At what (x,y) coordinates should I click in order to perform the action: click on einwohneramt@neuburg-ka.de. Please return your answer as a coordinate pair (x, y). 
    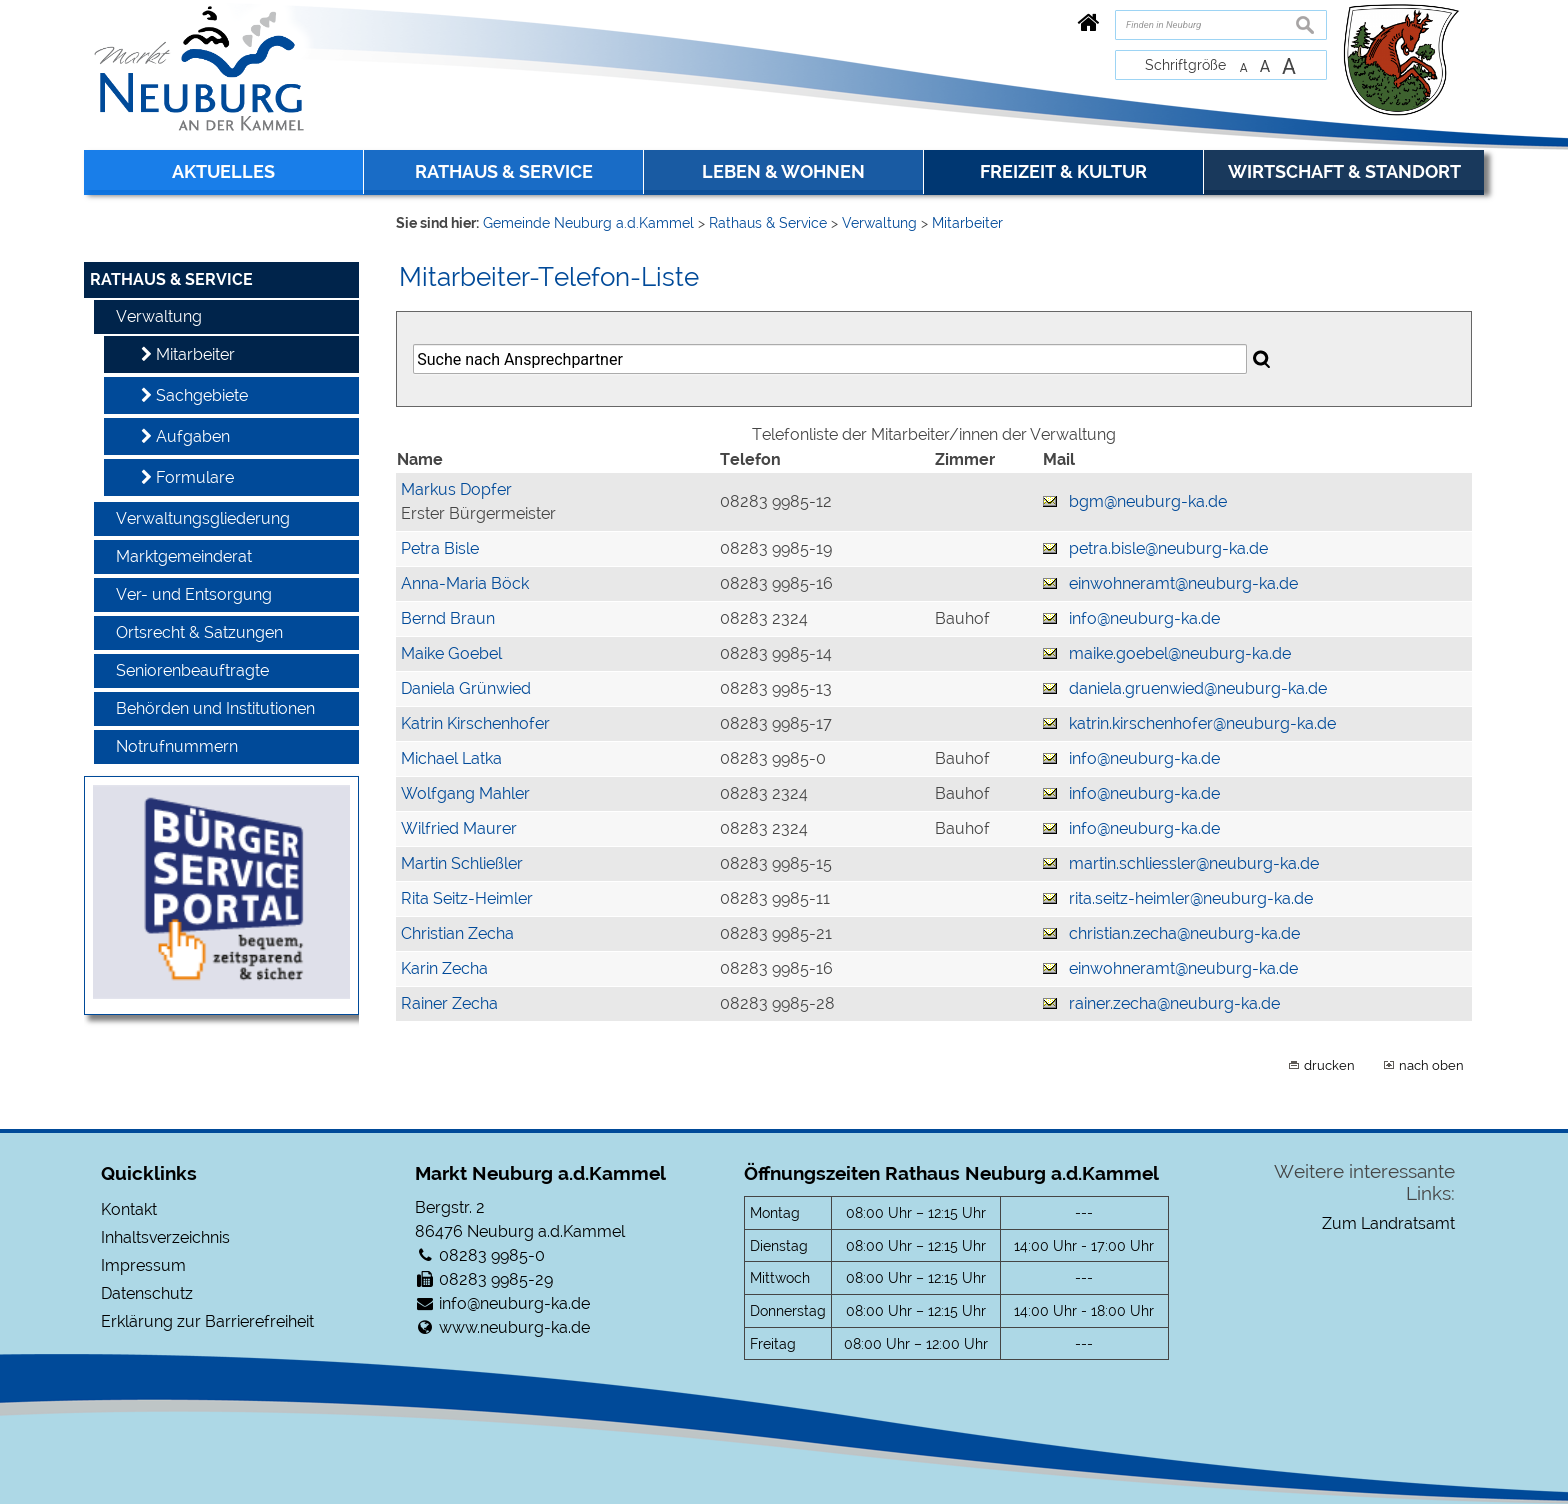
    Looking at the image, I should click on (1183, 583).